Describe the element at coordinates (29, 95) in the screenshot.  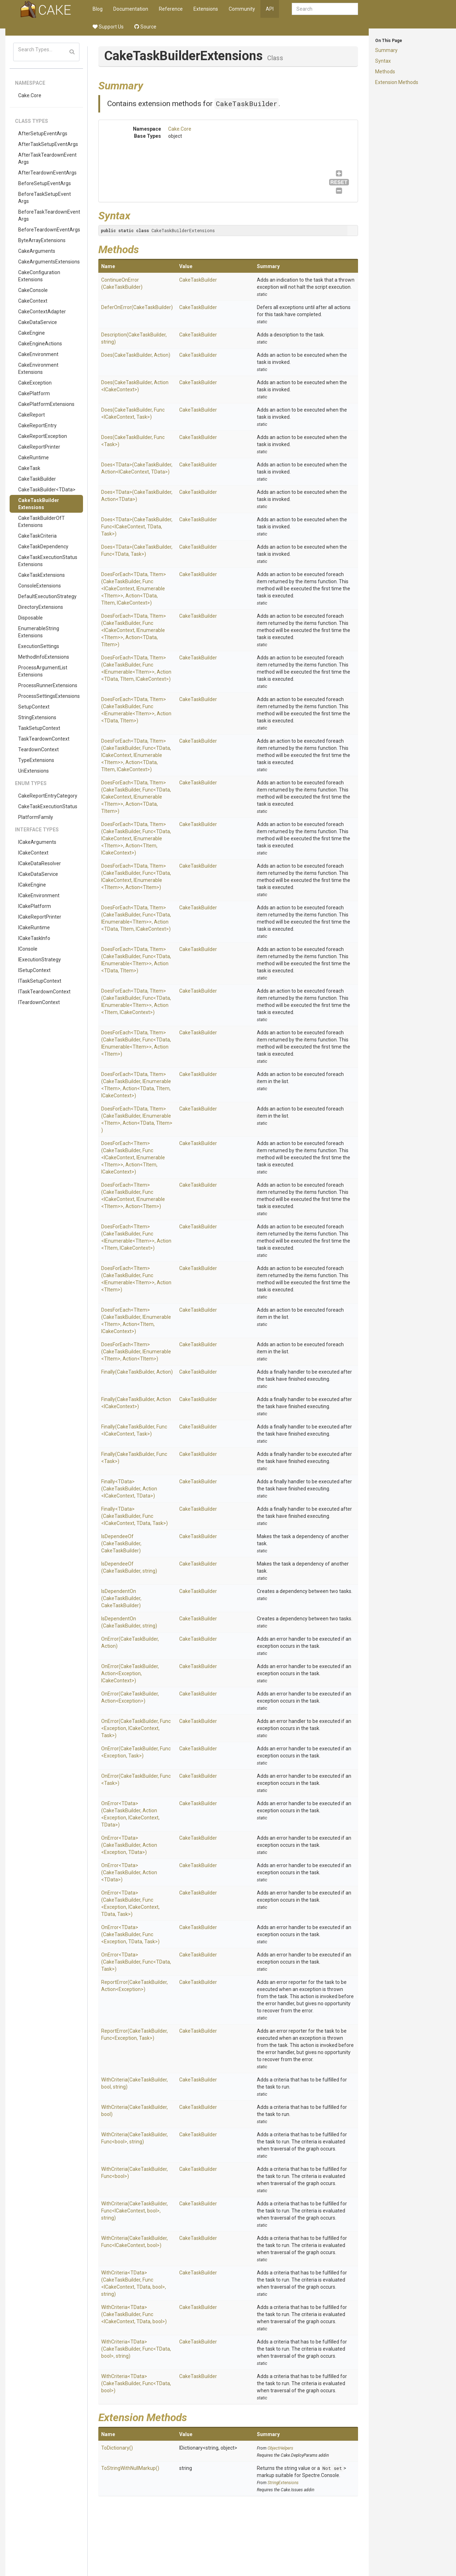
I see `Cake.Core` at that location.